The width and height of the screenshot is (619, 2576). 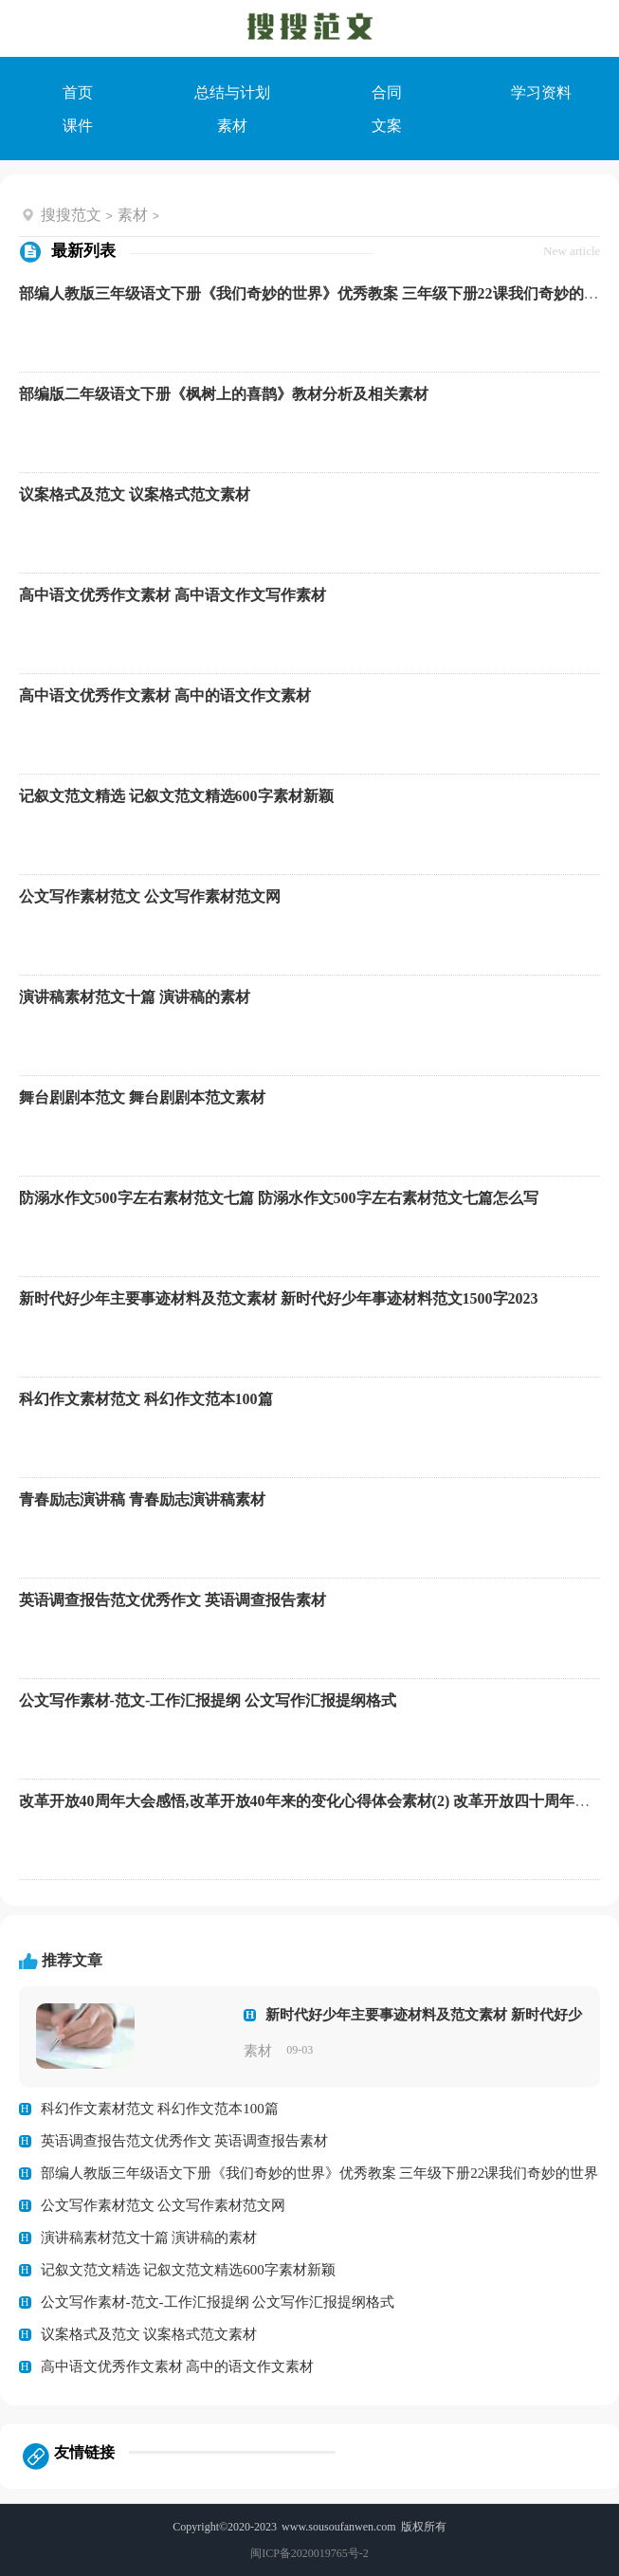 What do you see at coordinates (146, 1399) in the screenshot?
I see `科幻作文素材范文 科幻作文范本100篇` at bounding box center [146, 1399].